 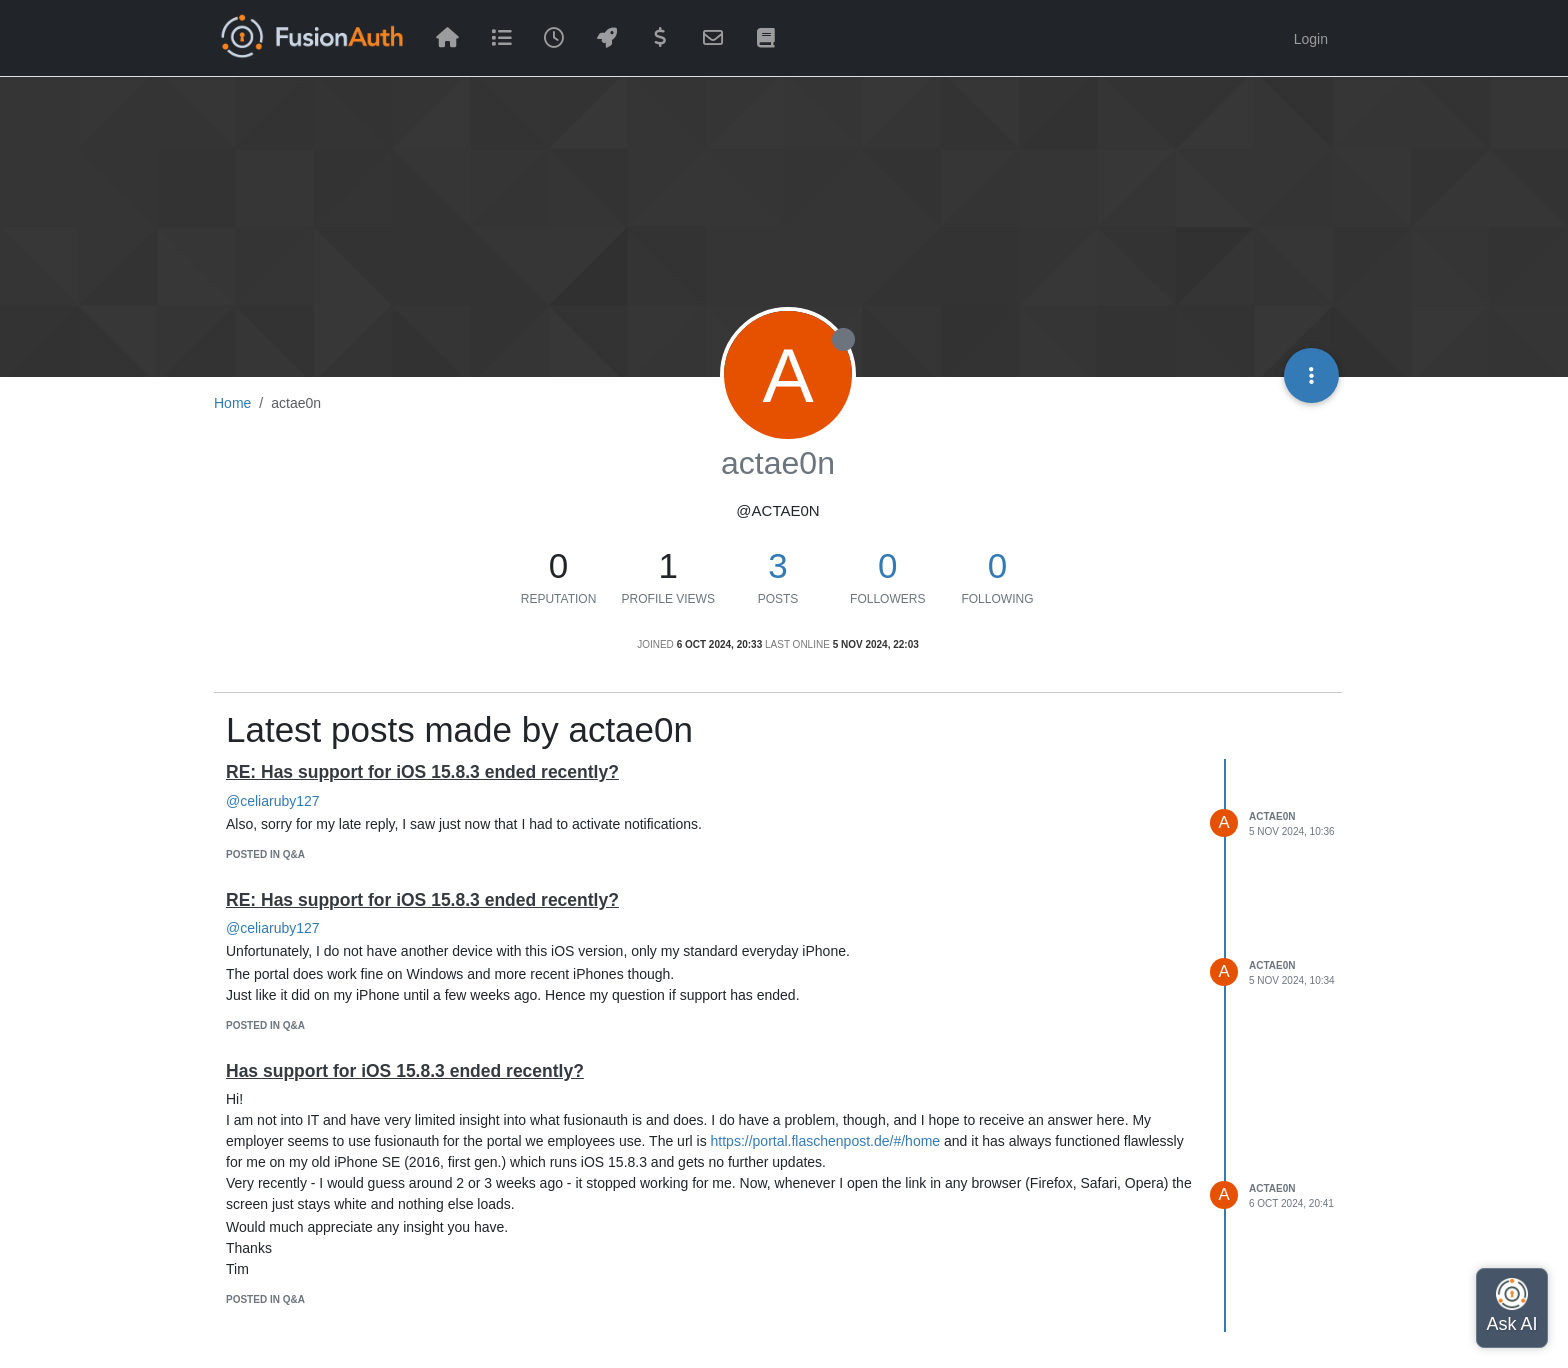 What do you see at coordinates (405, 1071) in the screenshot?
I see `Has support for iOS 15.8.3 ended recently?` at bounding box center [405, 1071].